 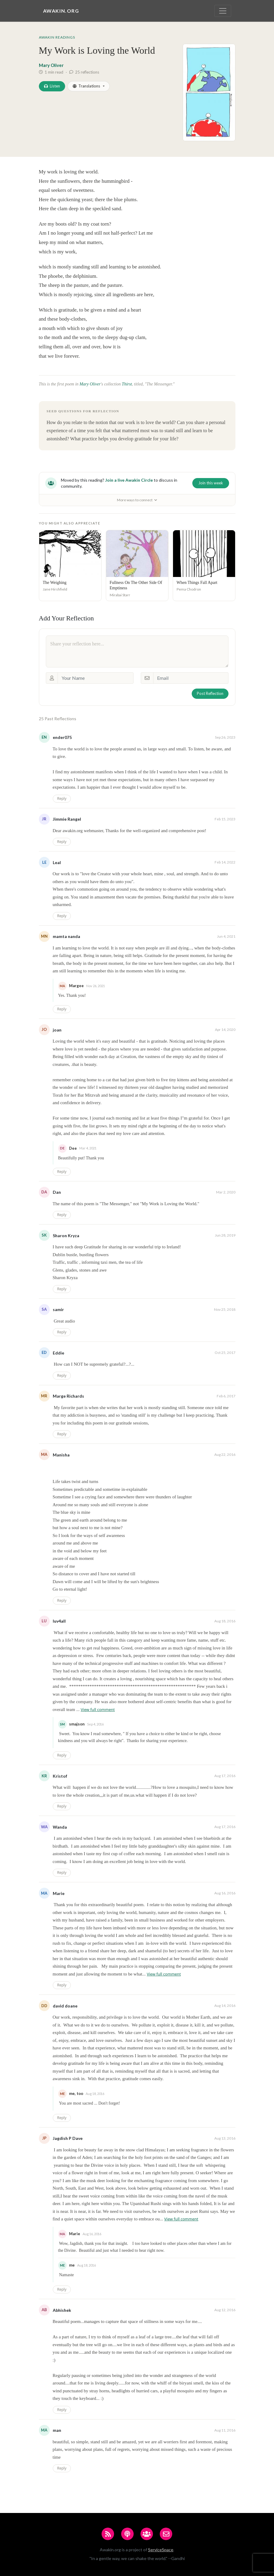 I want to click on View full comment, so click(x=98, y=1709).